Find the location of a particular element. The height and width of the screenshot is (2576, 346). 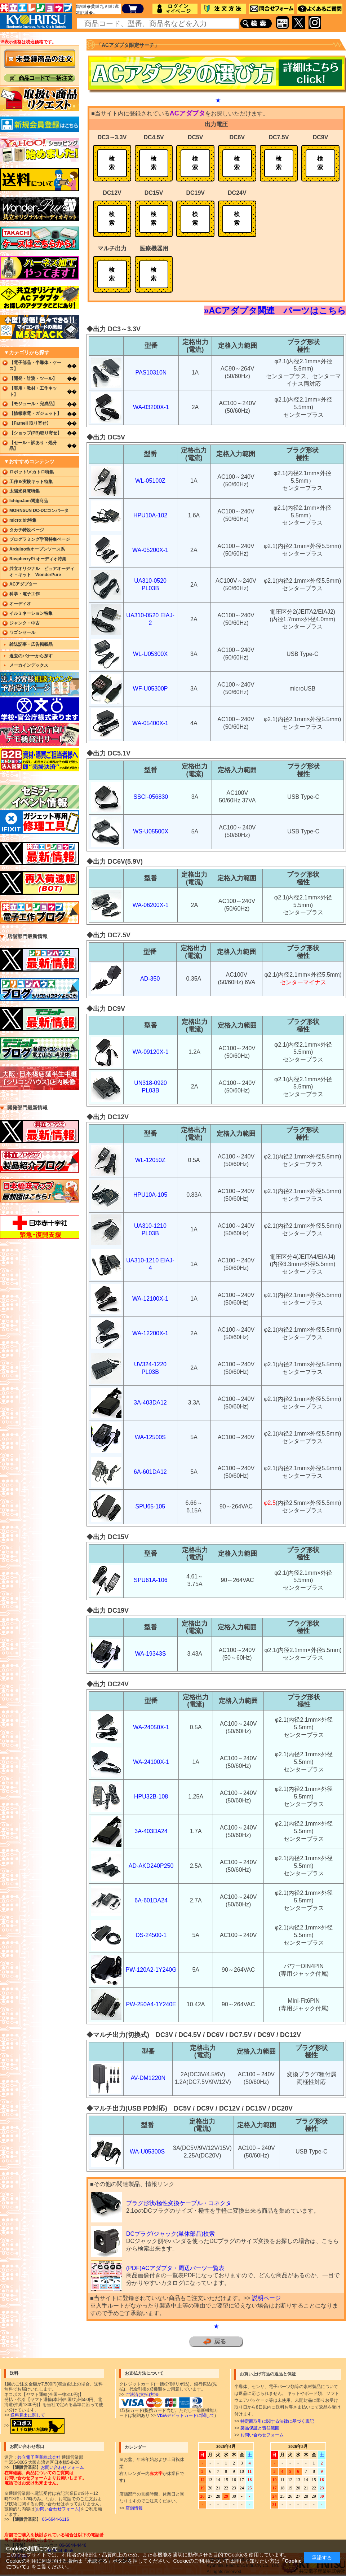

WS-U05500X is located at coordinates (150, 831).